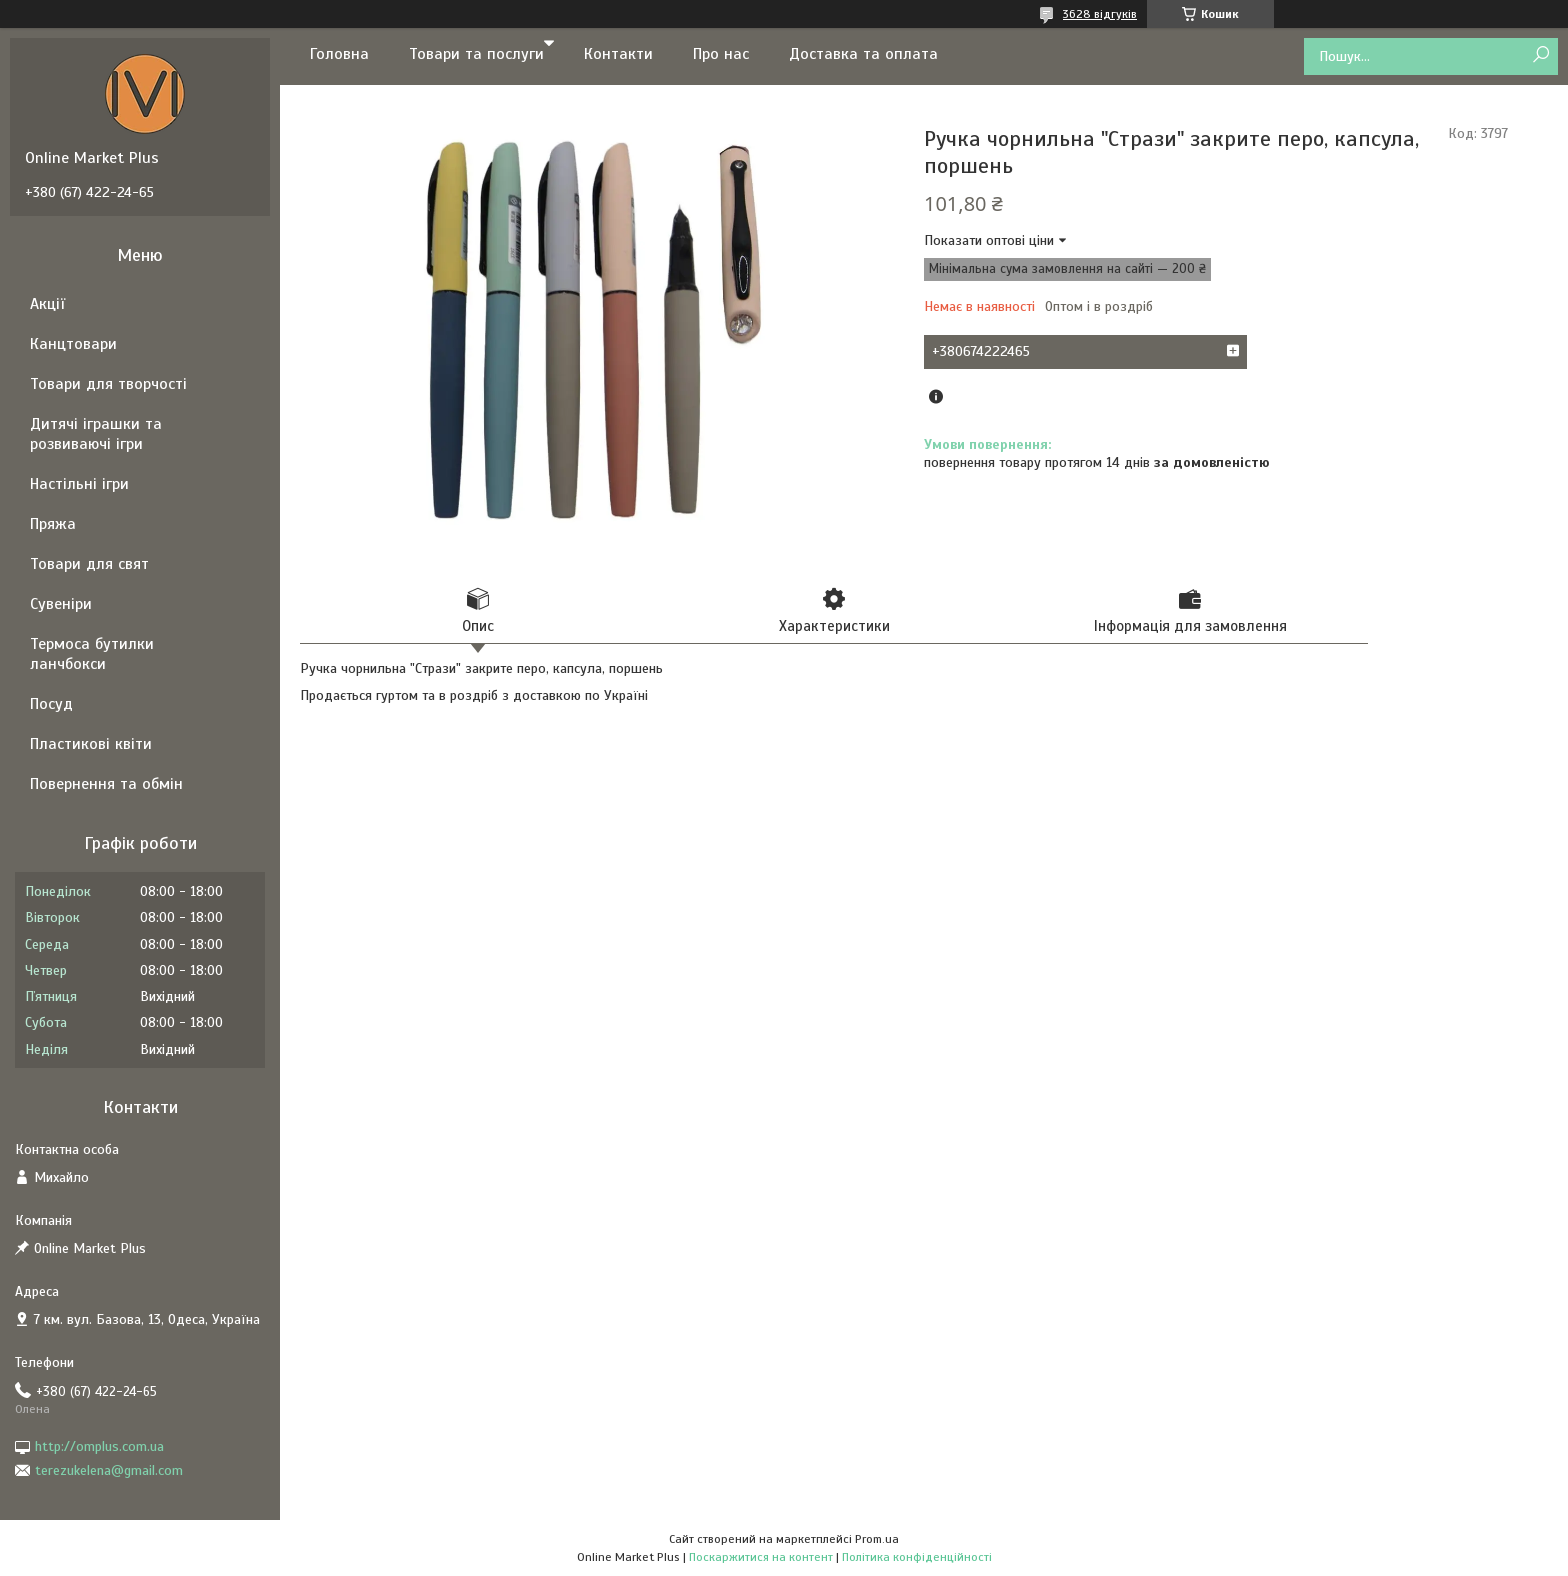 This screenshot has height=1576, width=1568. I want to click on Сувеніри, so click(61, 604).